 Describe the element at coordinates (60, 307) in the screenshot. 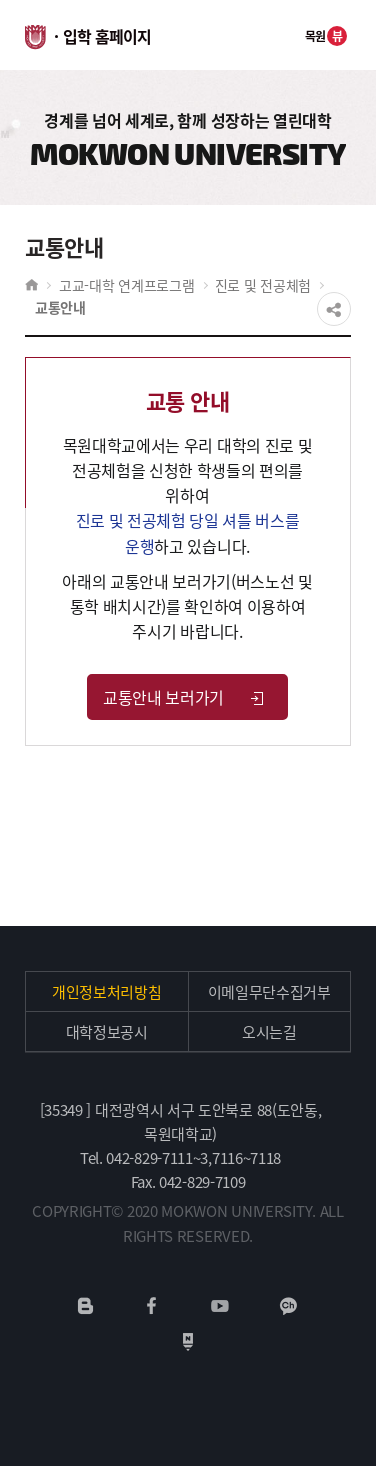

I see `교통안내` at that location.